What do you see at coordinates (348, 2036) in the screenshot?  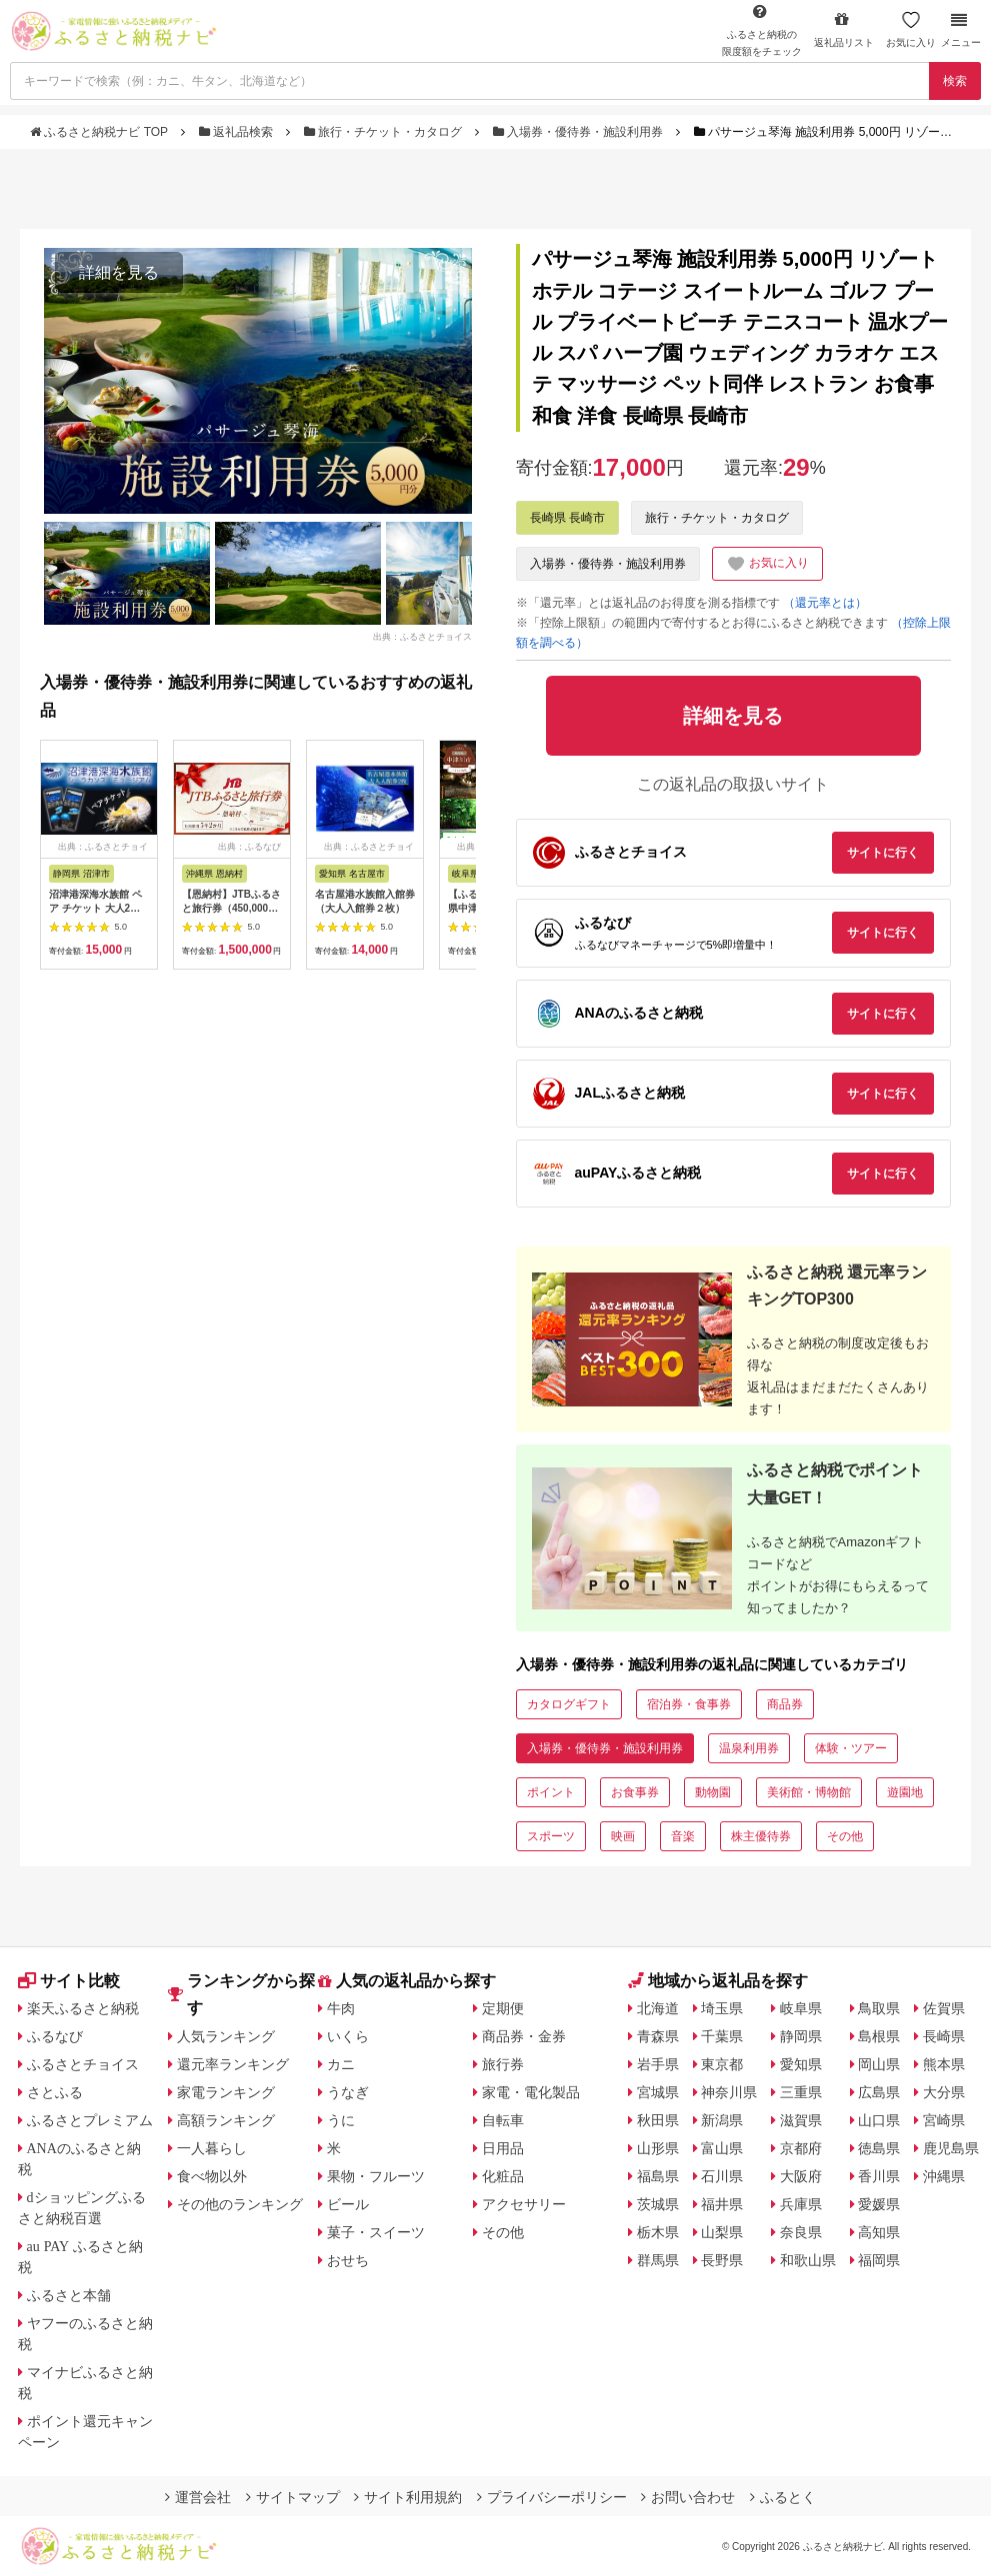 I see `いくら` at bounding box center [348, 2036].